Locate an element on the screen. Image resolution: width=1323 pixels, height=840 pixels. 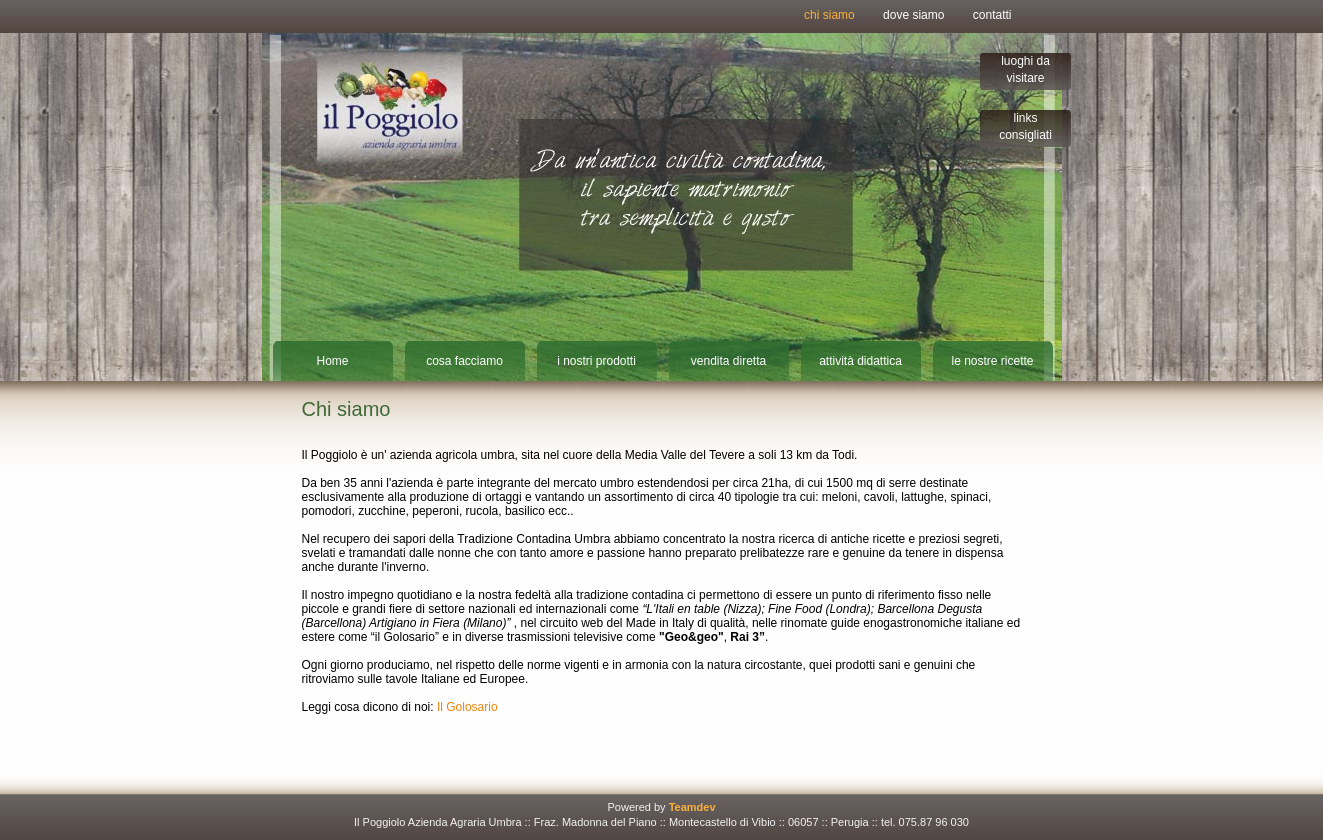
Il Golosario is located at coordinates (467, 707).